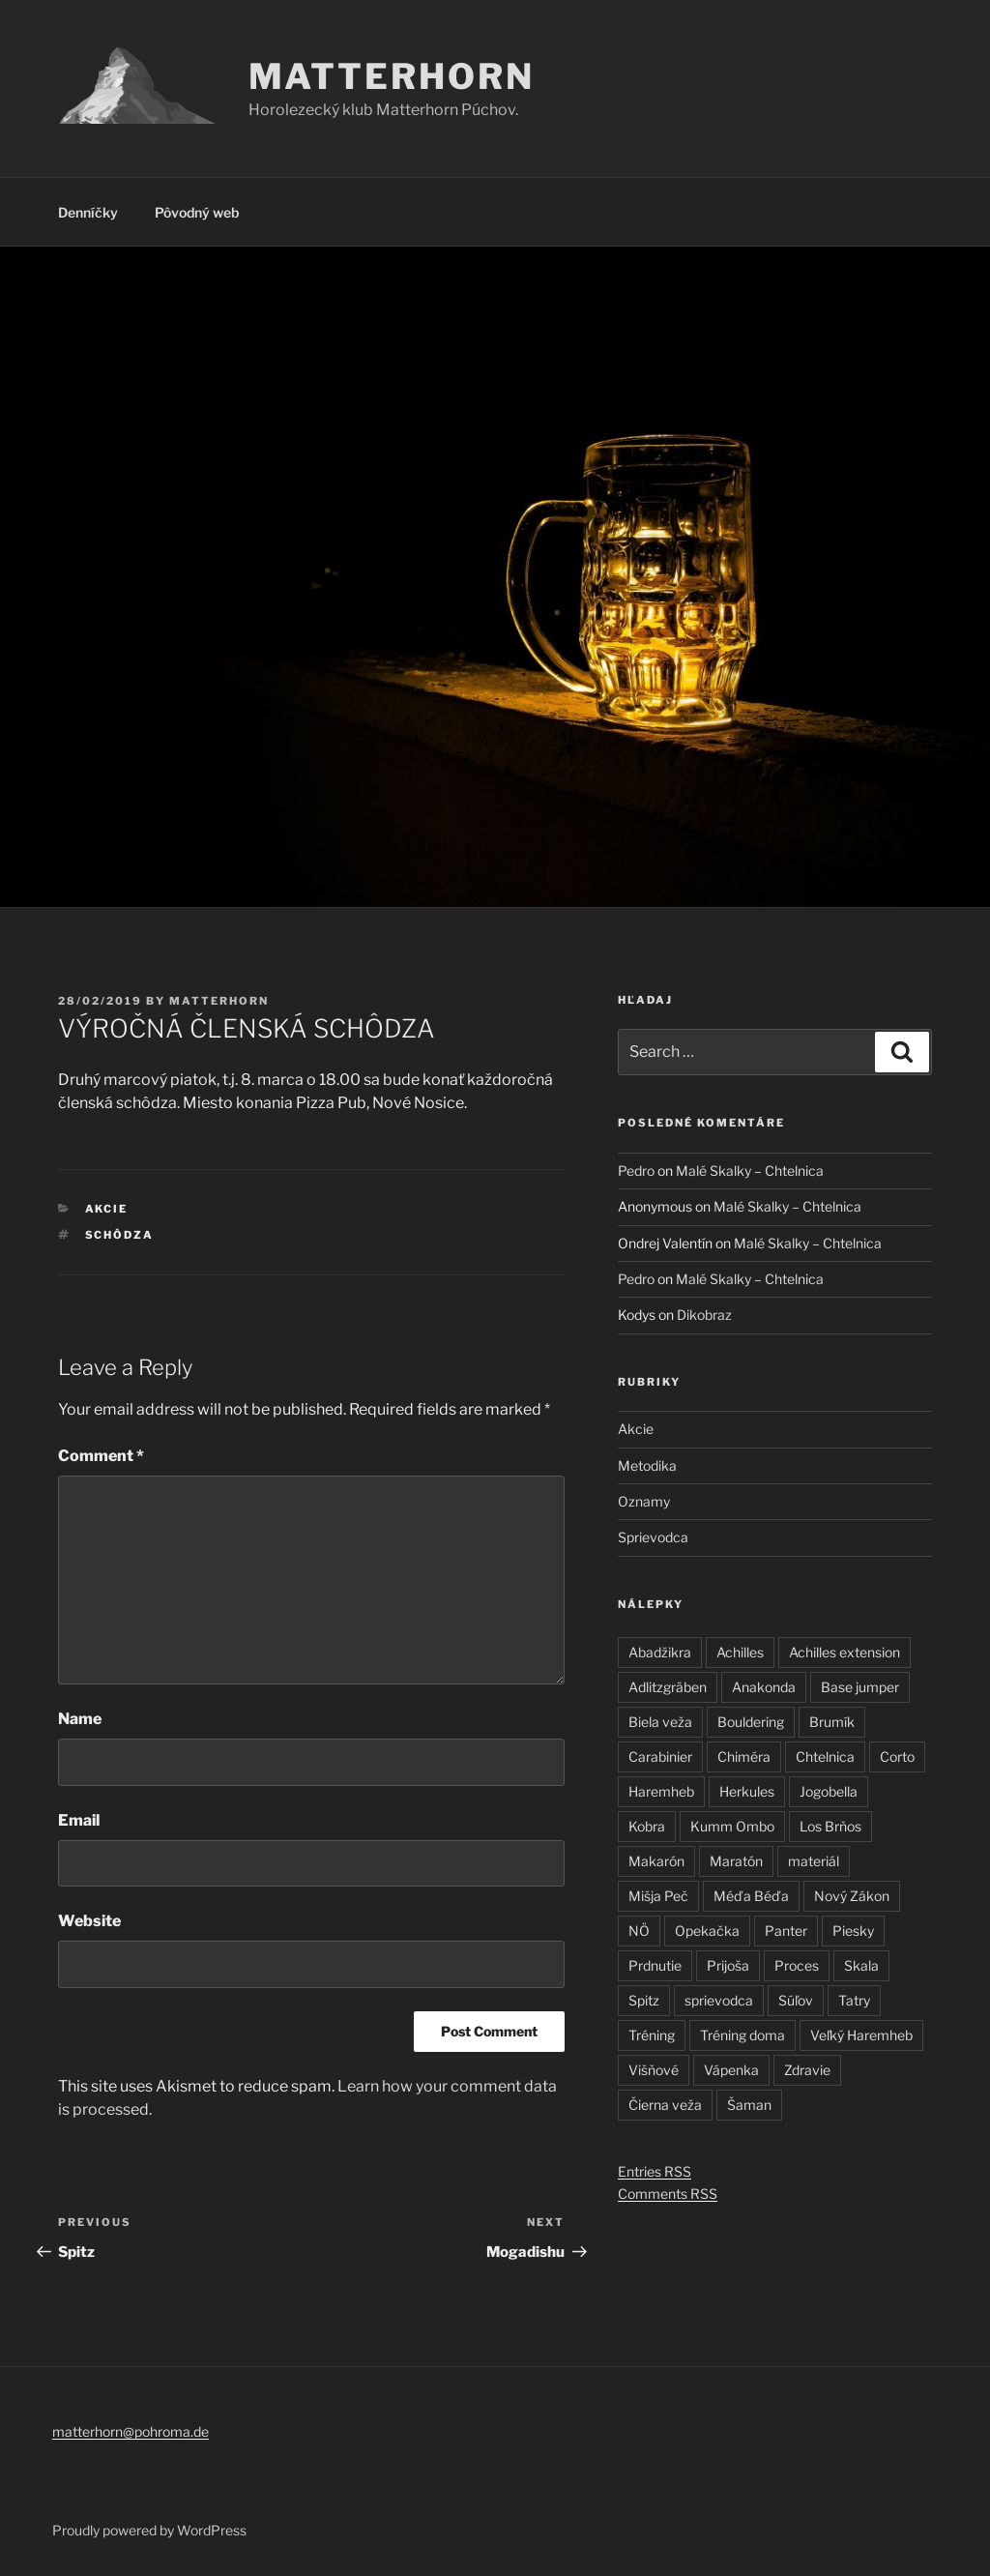 The image size is (990, 2576). Describe the element at coordinates (732, 1826) in the screenshot. I see `Kumm Ombo` at that location.